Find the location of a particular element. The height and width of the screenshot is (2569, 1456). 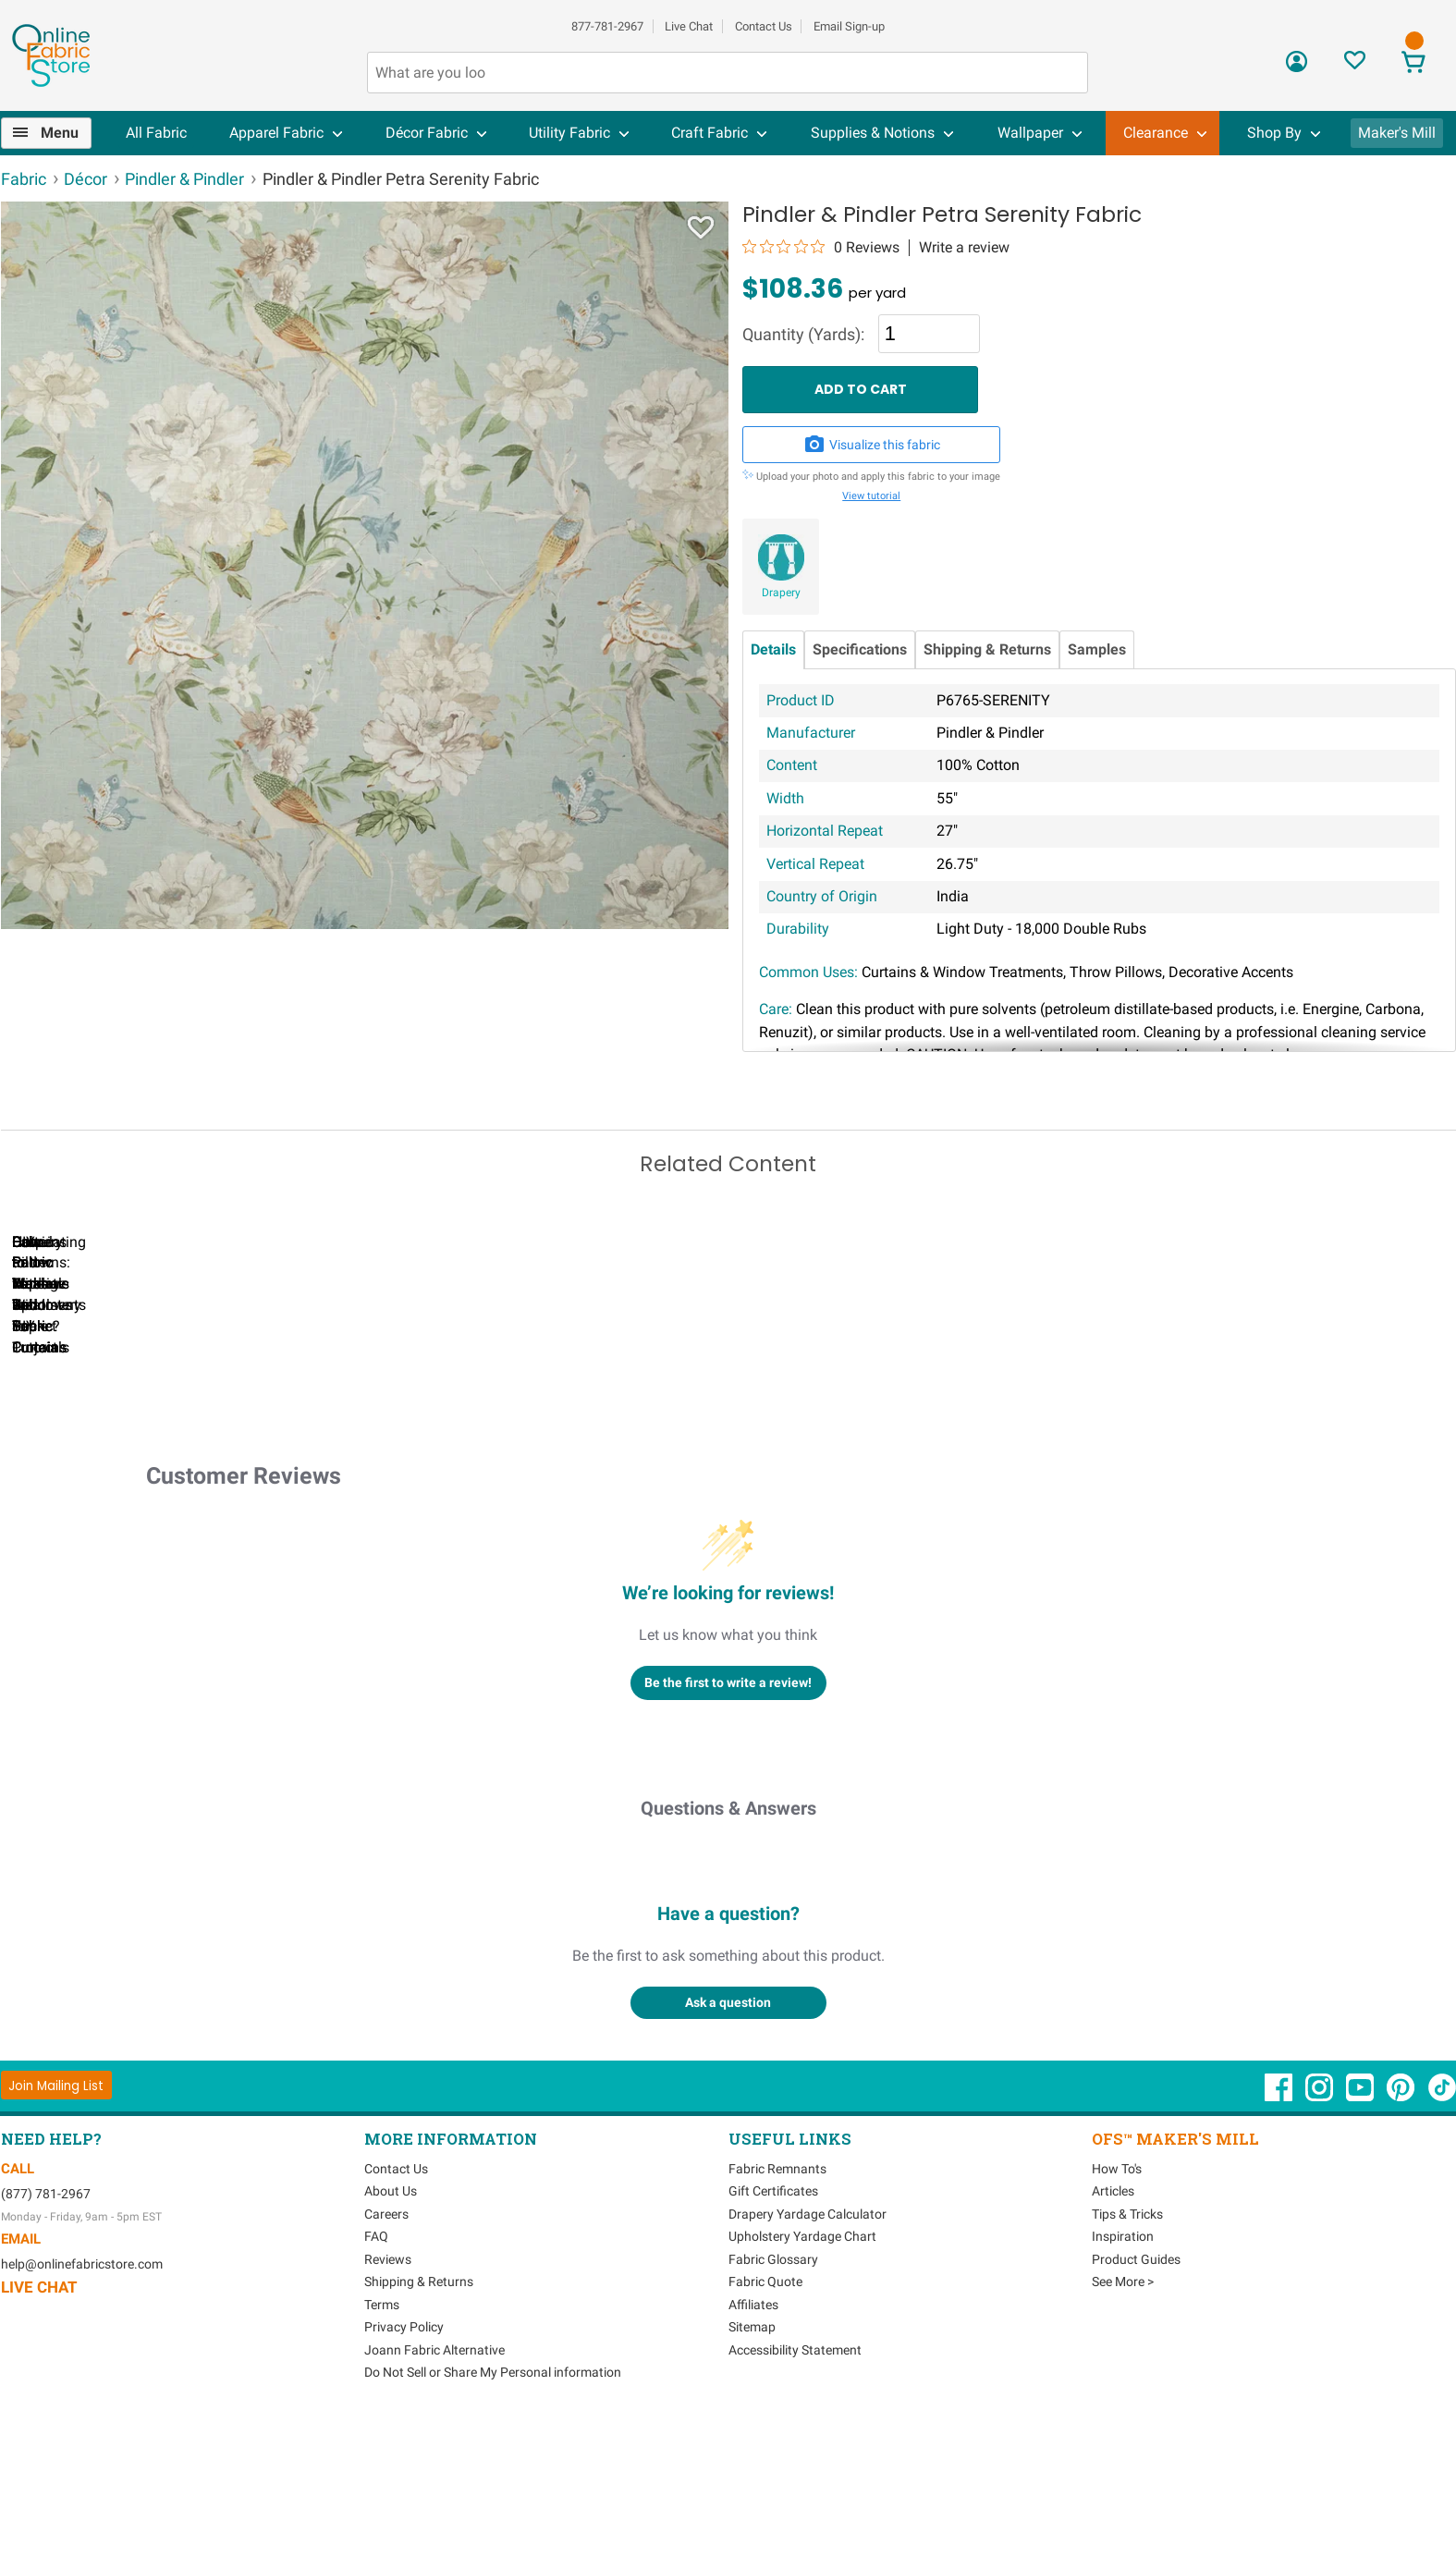

[Sign In to View Your Favorites] is located at coordinates (1354, 65).